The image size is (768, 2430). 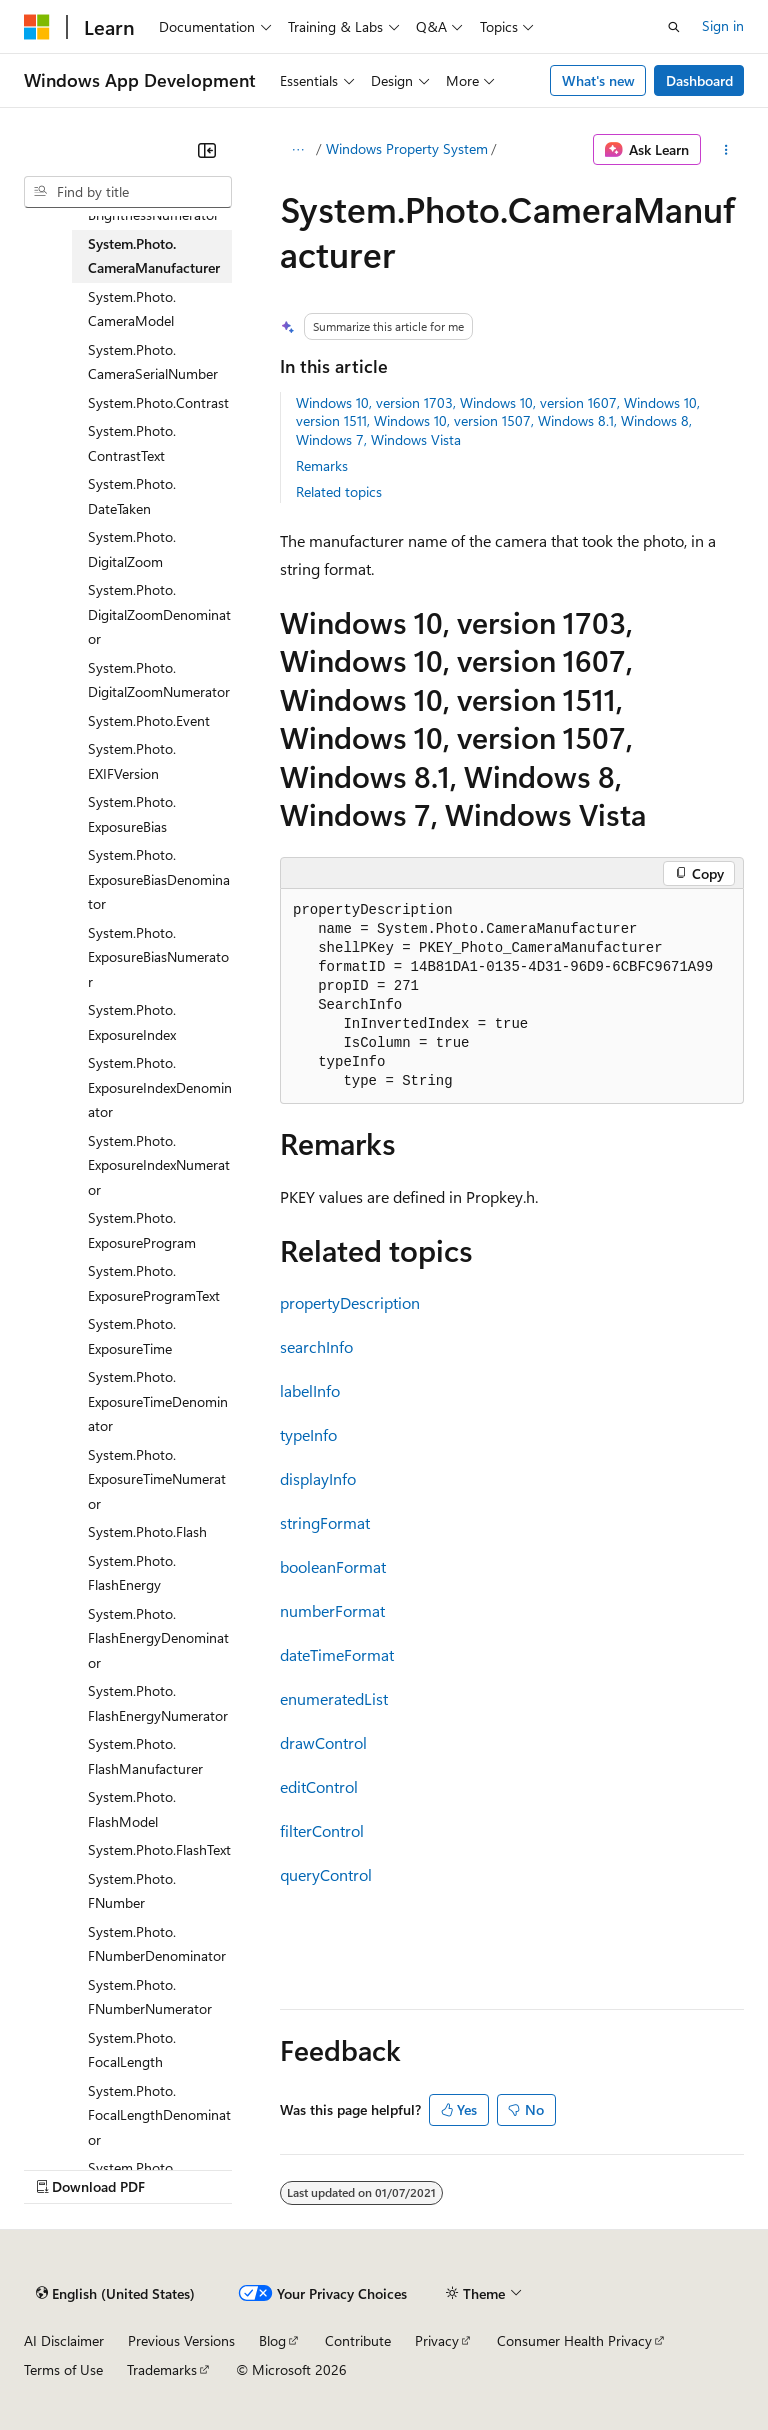 I want to click on System.Photo.ExposureBias [treeitem], so click(x=132, y=814).